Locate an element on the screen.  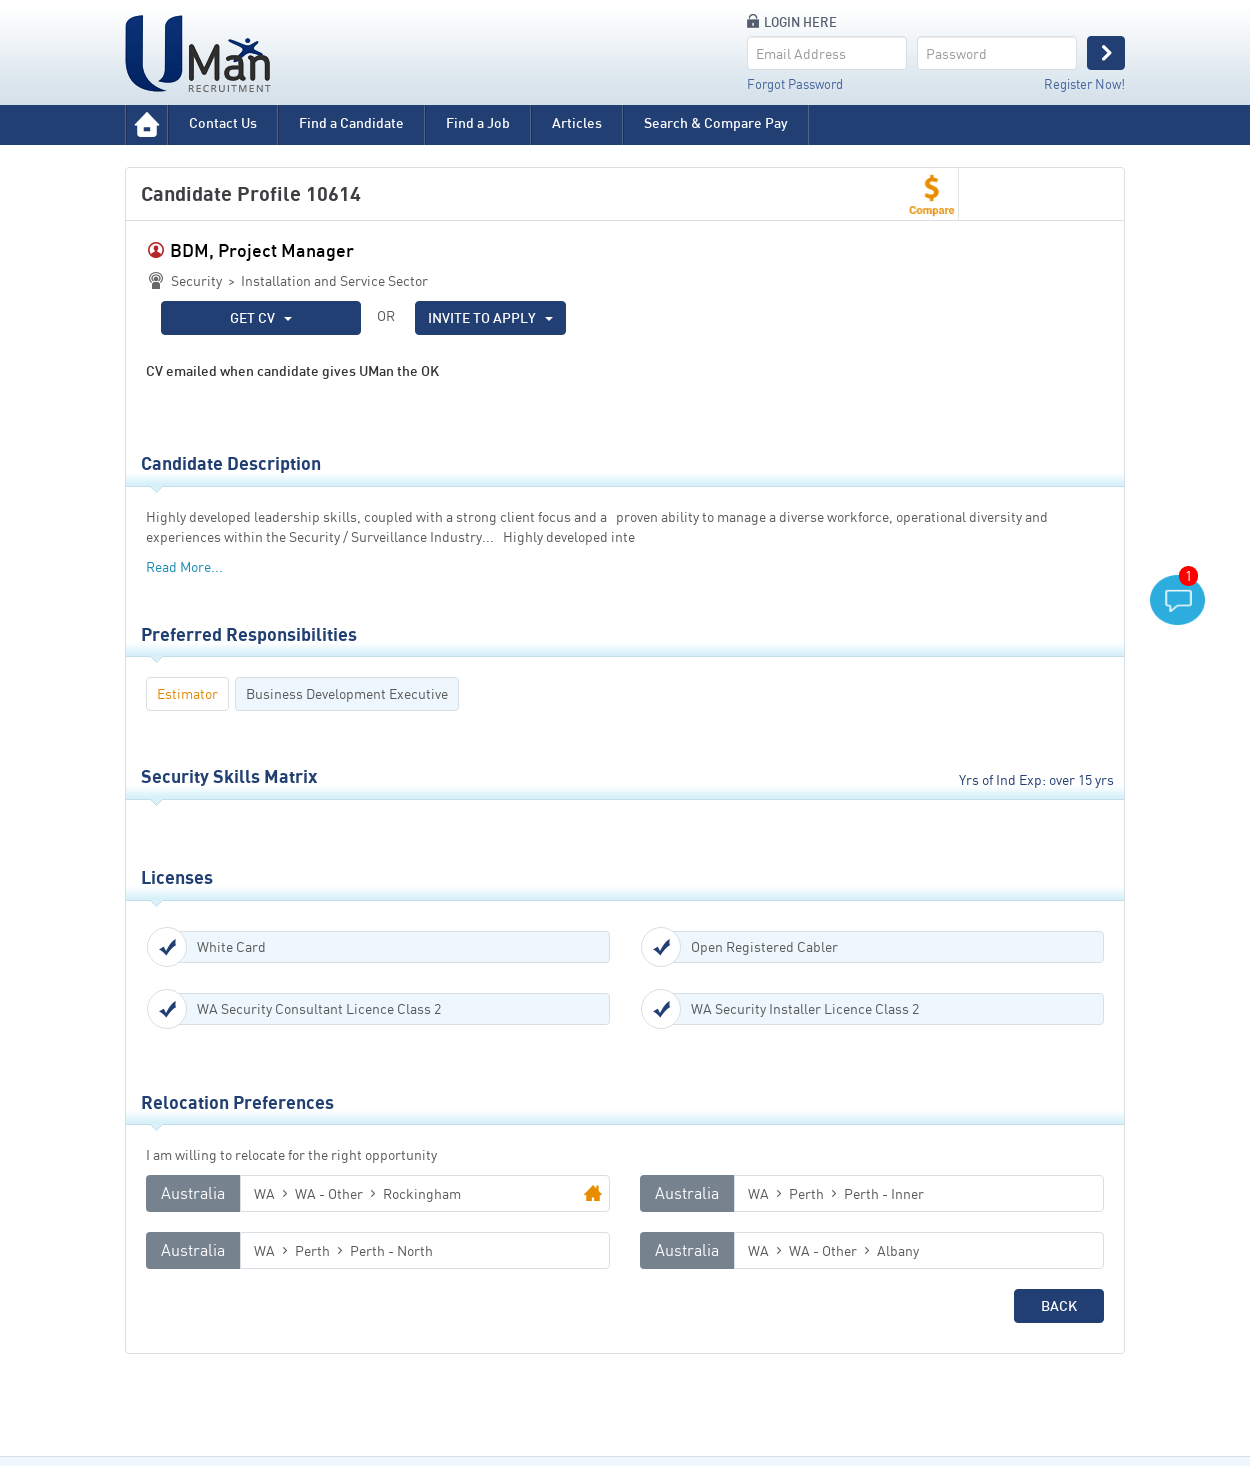
Search & Compare Pay is located at coordinates (716, 122).